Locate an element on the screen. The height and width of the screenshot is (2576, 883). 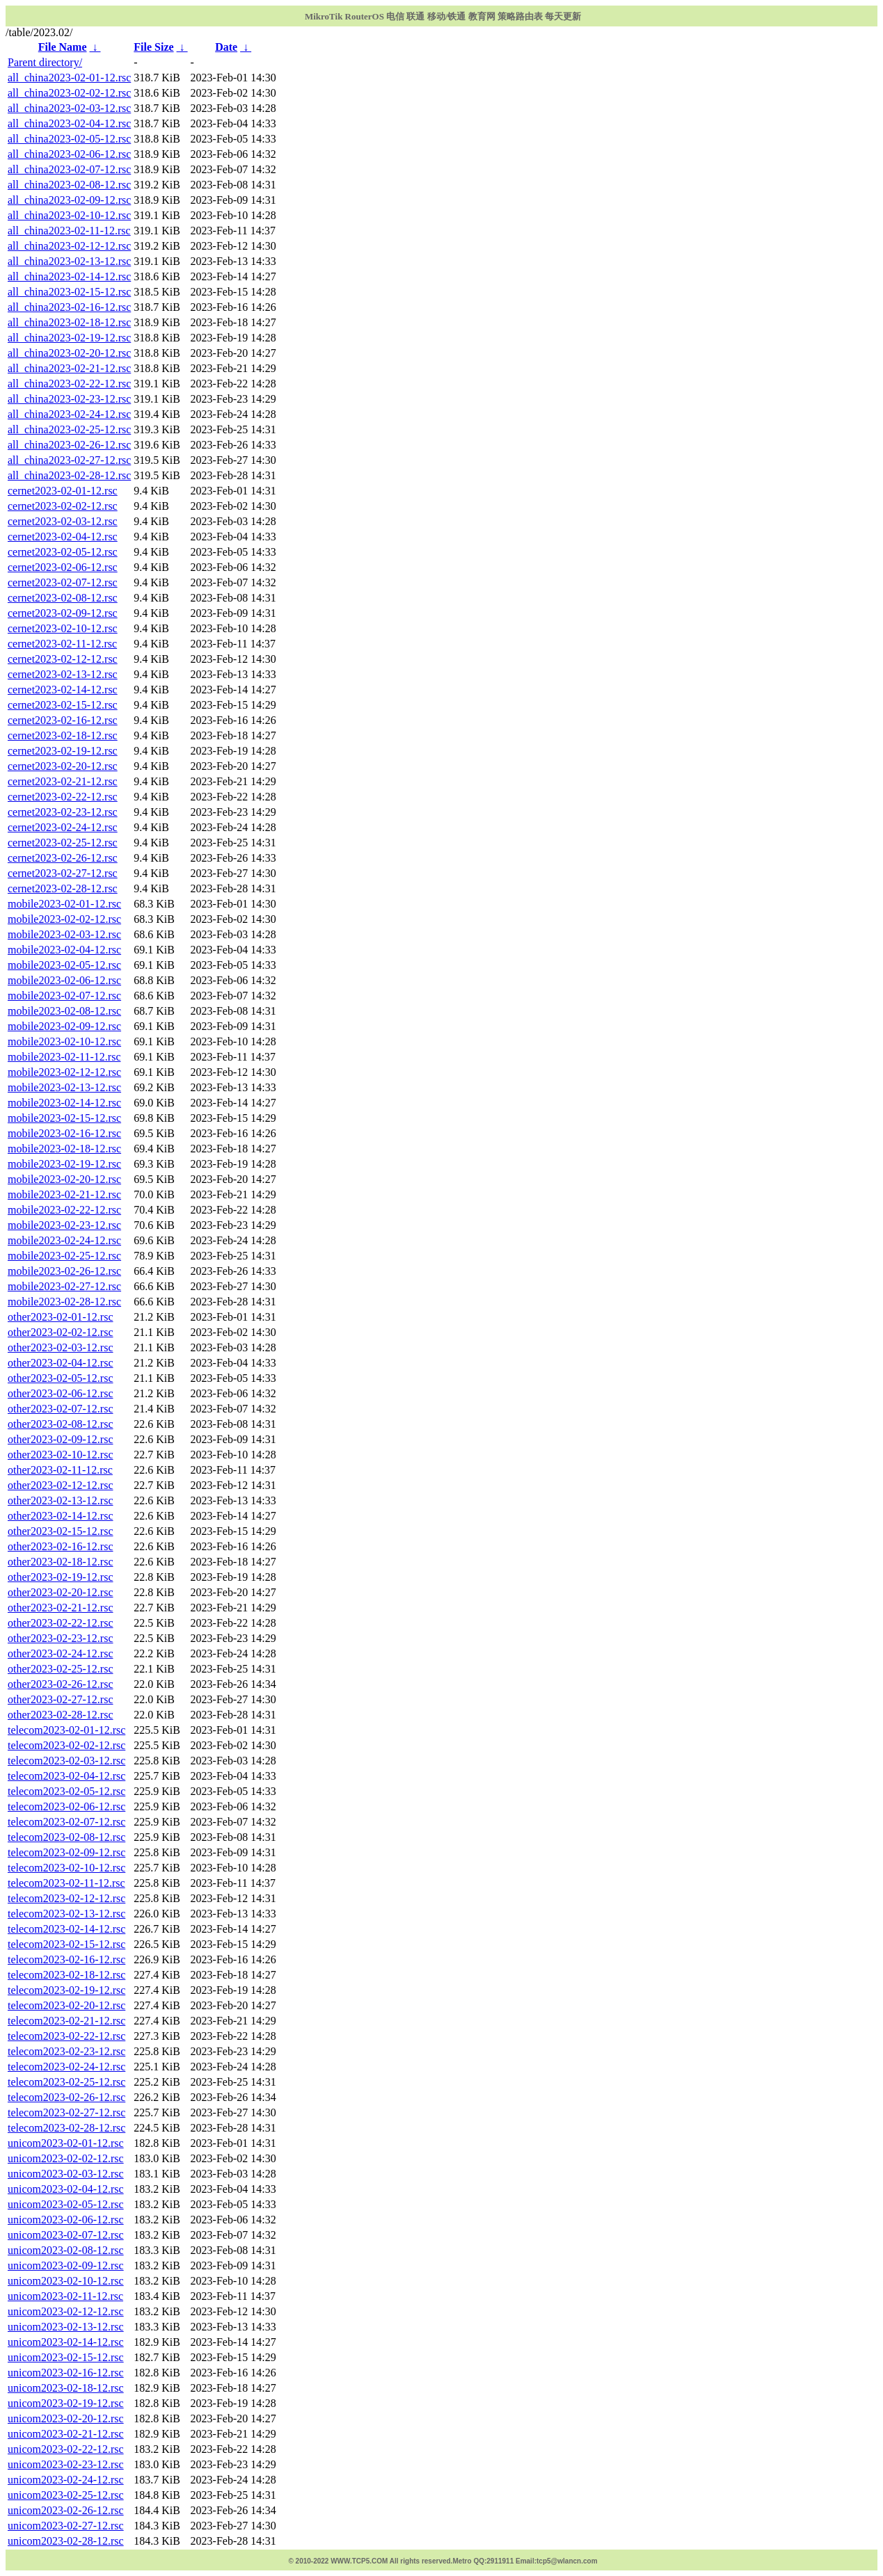
all_china2023-02-25-12.rsc is located at coordinates (69, 429).